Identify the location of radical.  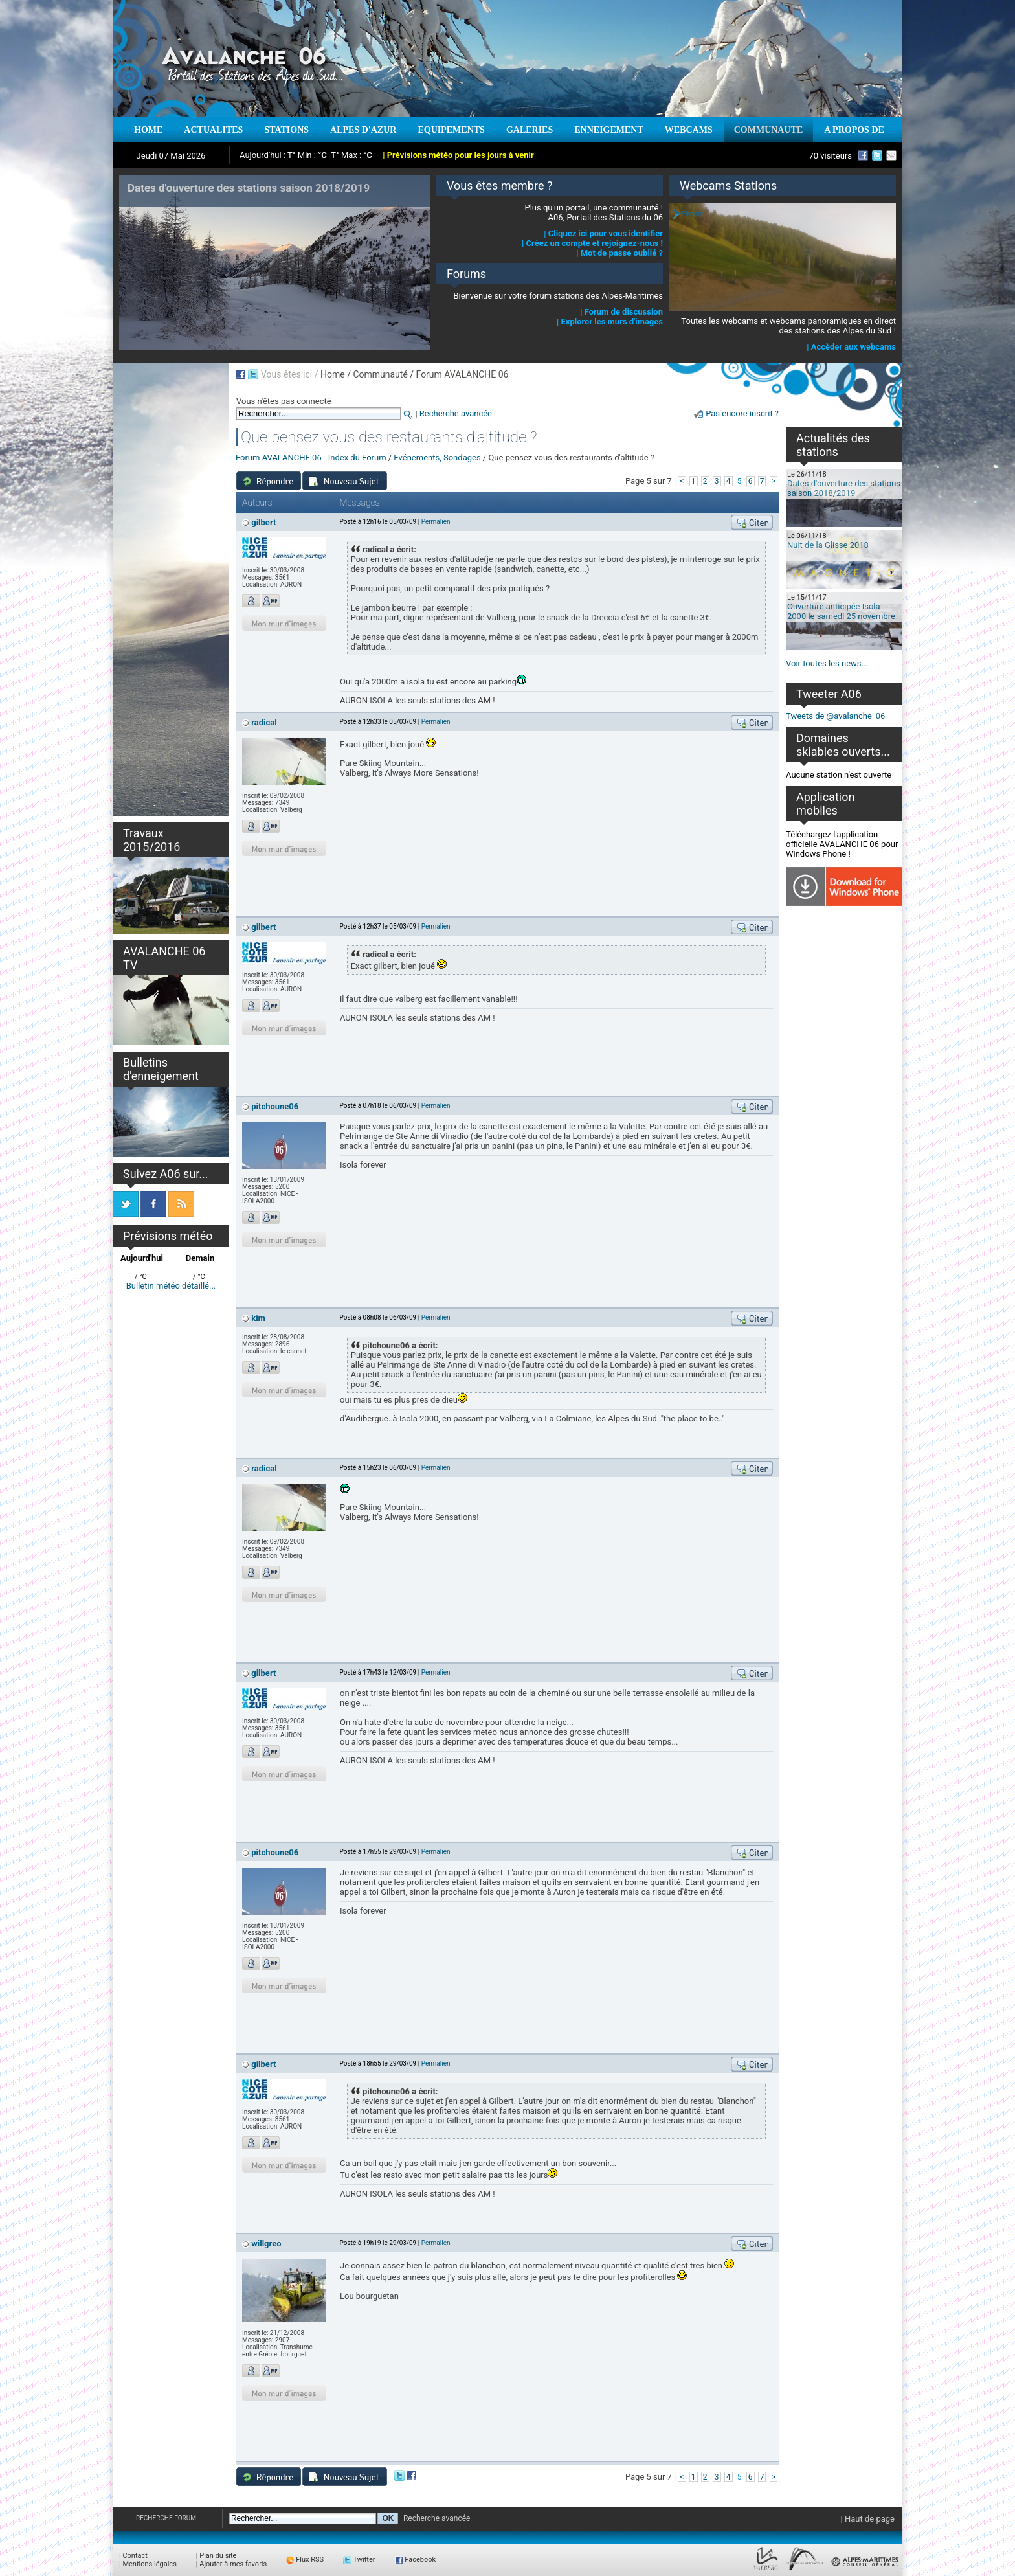
(263, 722).